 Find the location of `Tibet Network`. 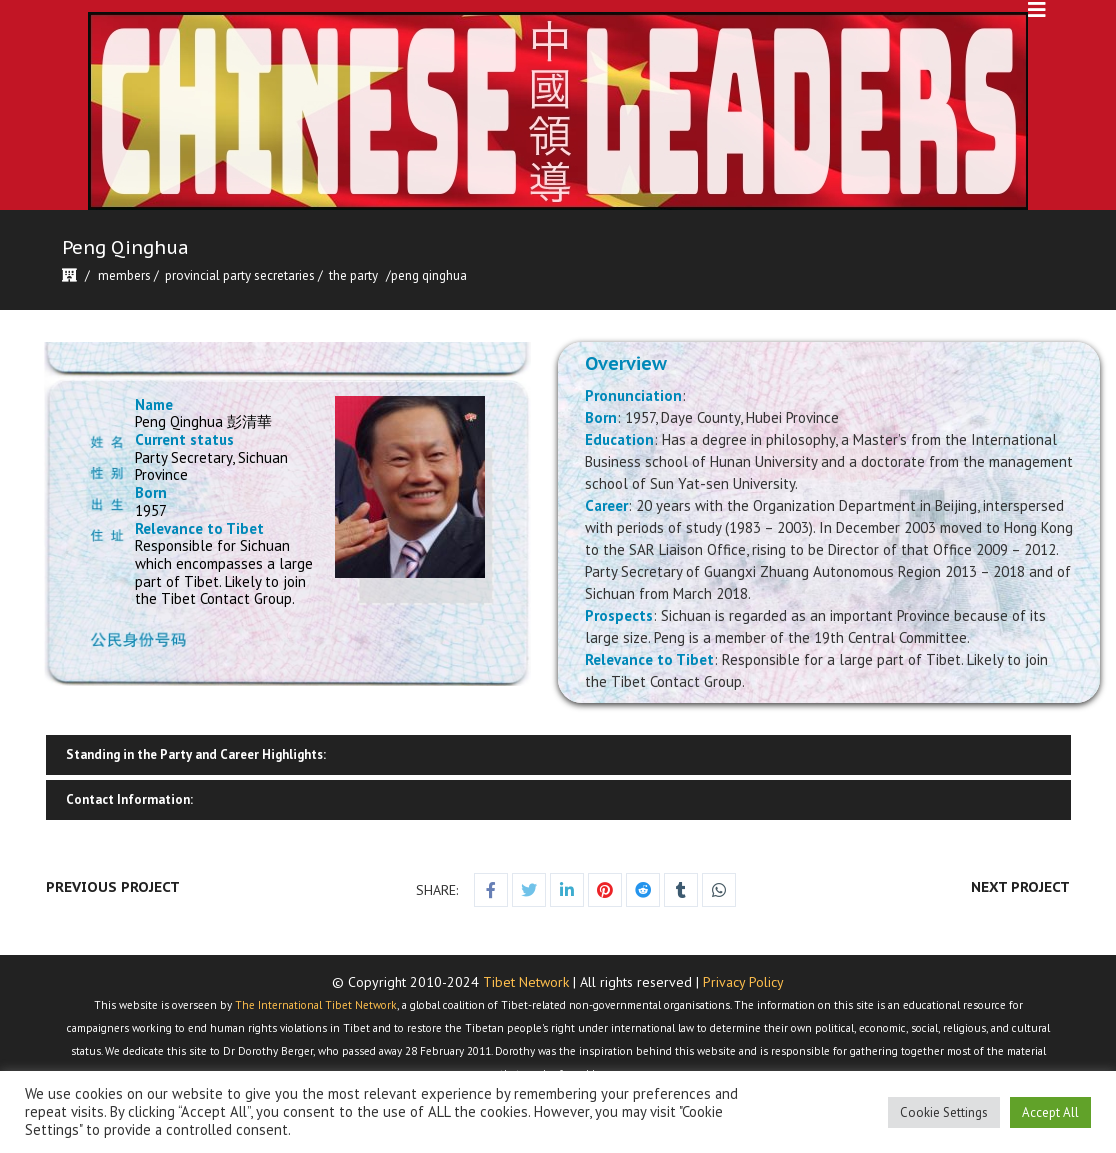

Tibet Network is located at coordinates (526, 982).